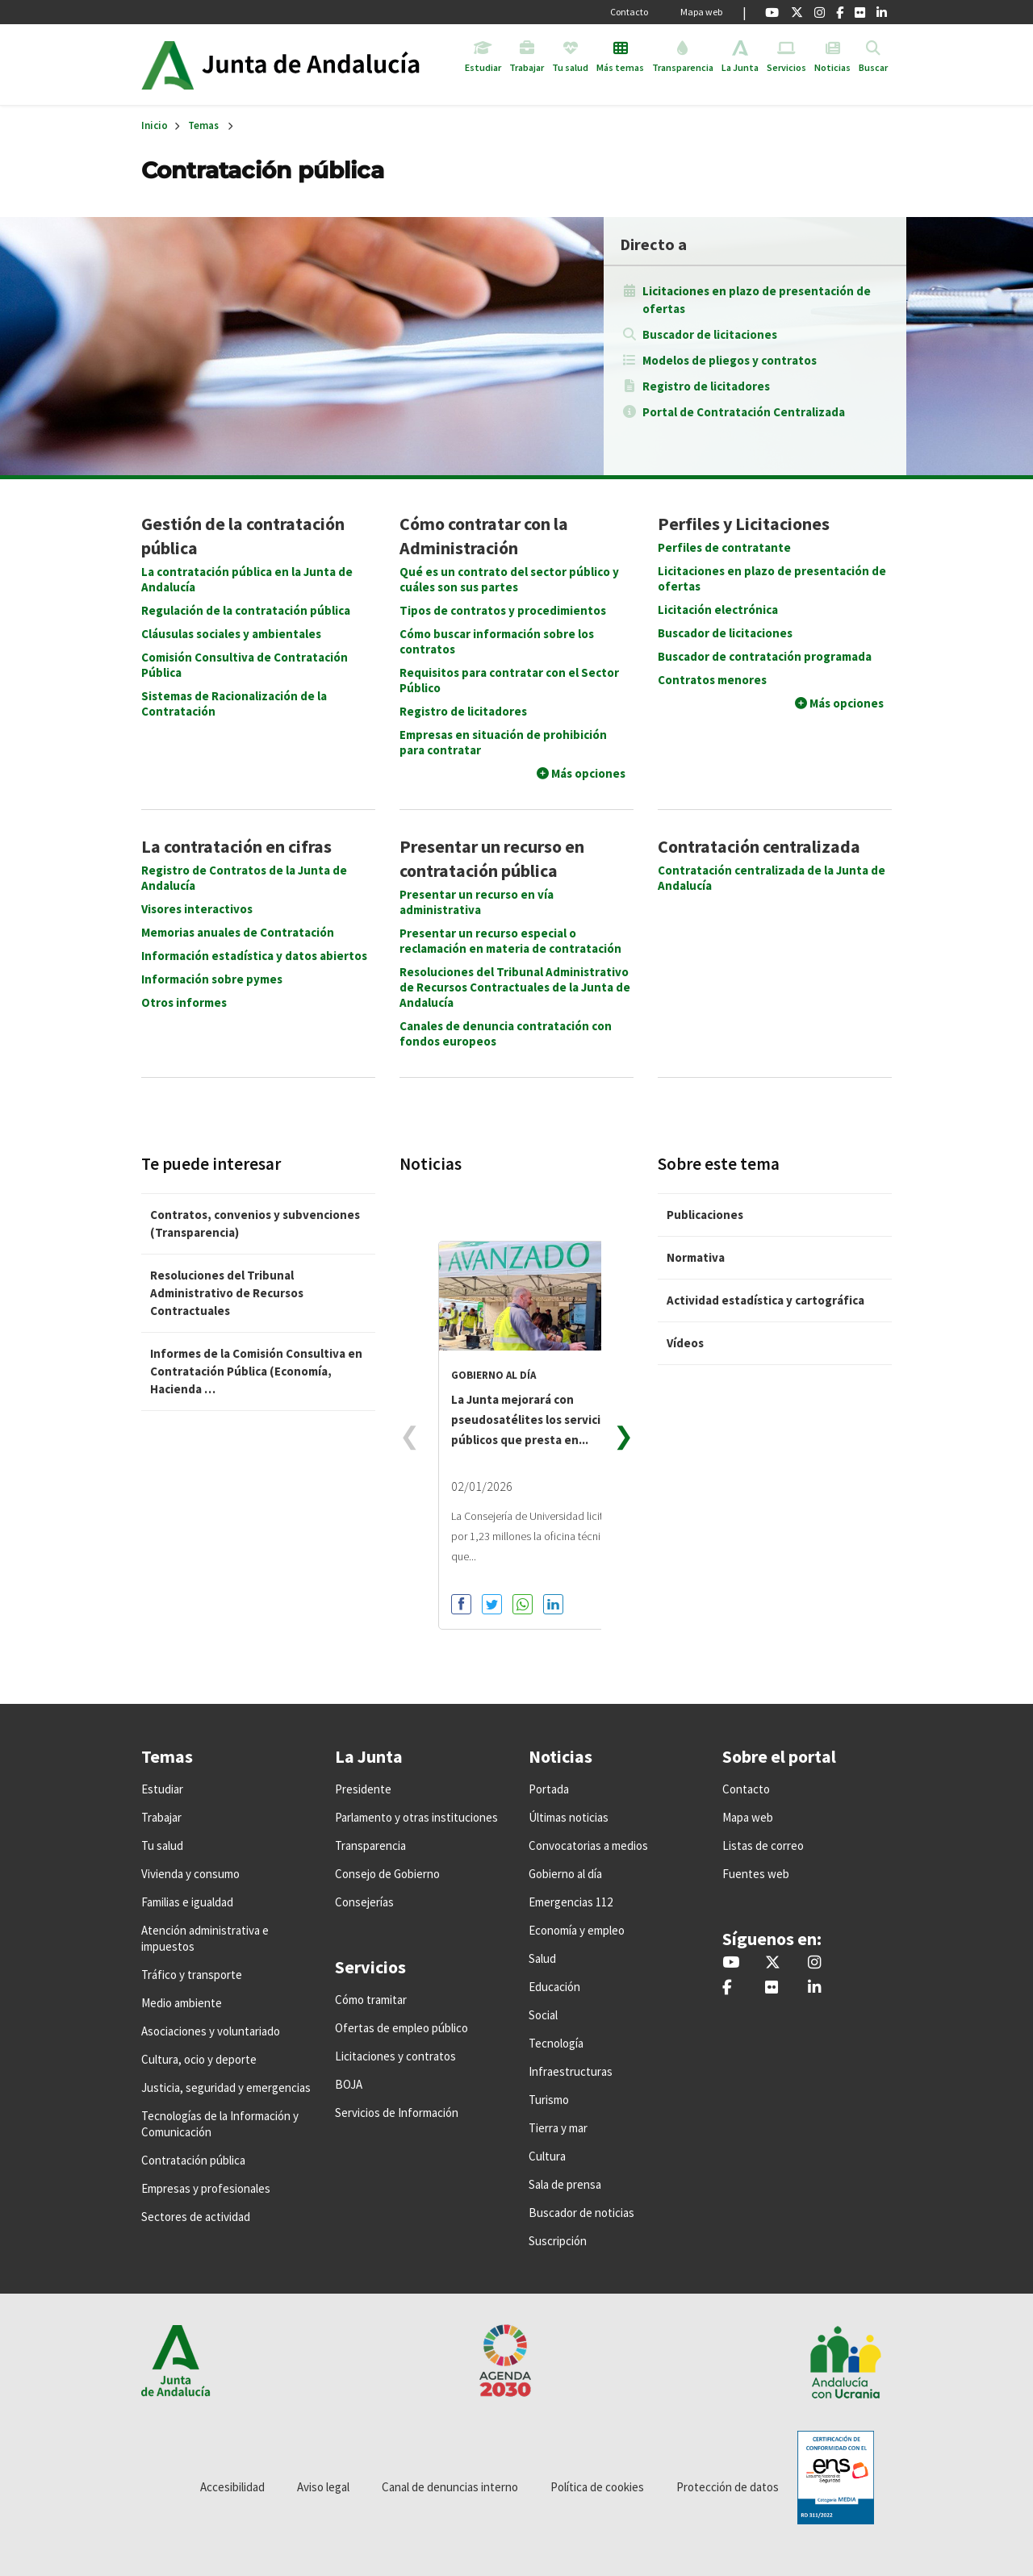 This screenshot has width=1033, height=2576. I want to click on Perfiles de contratante, so click(724, 547).